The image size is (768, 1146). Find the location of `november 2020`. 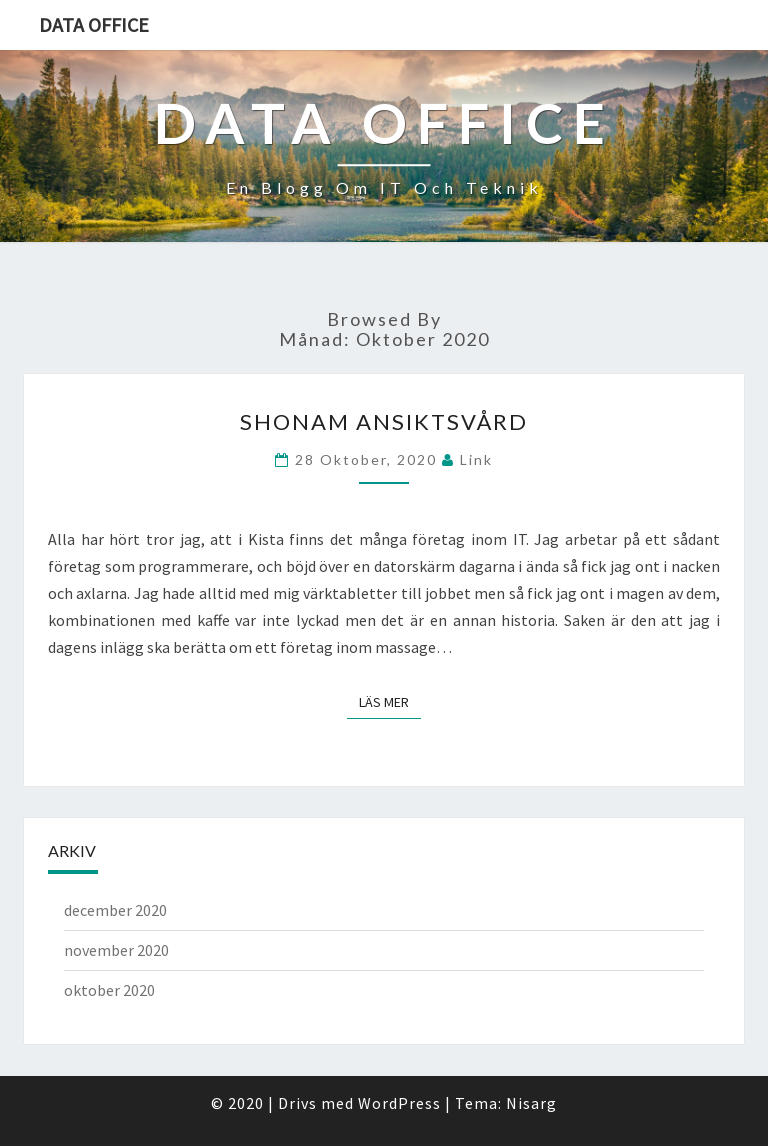

november 2020 is located at coordinates (116, 950).